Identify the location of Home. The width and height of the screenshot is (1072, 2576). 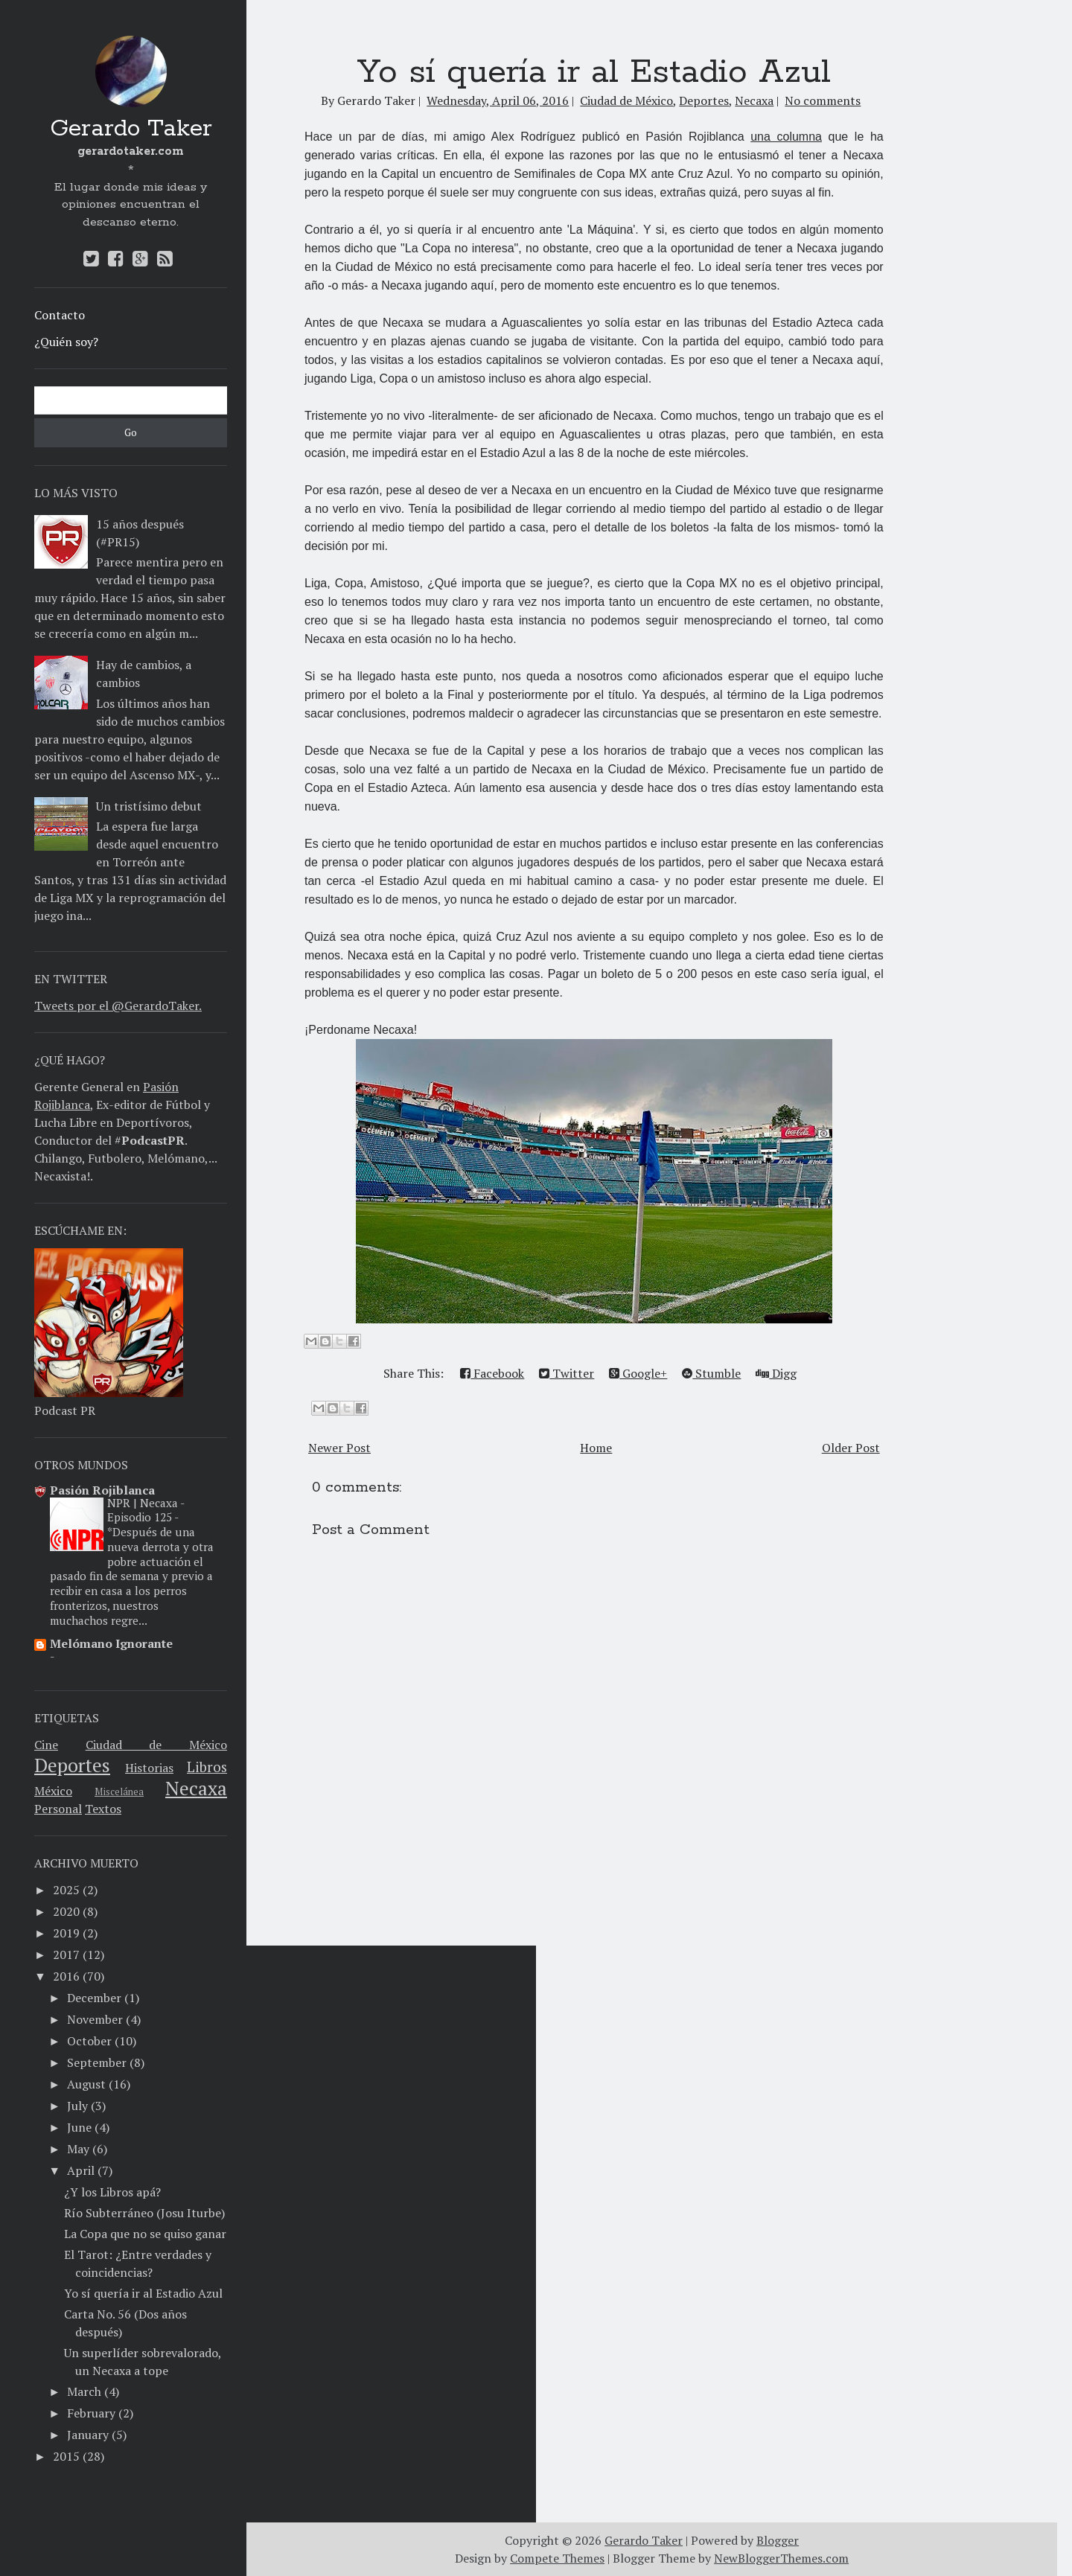
(596, 1447).